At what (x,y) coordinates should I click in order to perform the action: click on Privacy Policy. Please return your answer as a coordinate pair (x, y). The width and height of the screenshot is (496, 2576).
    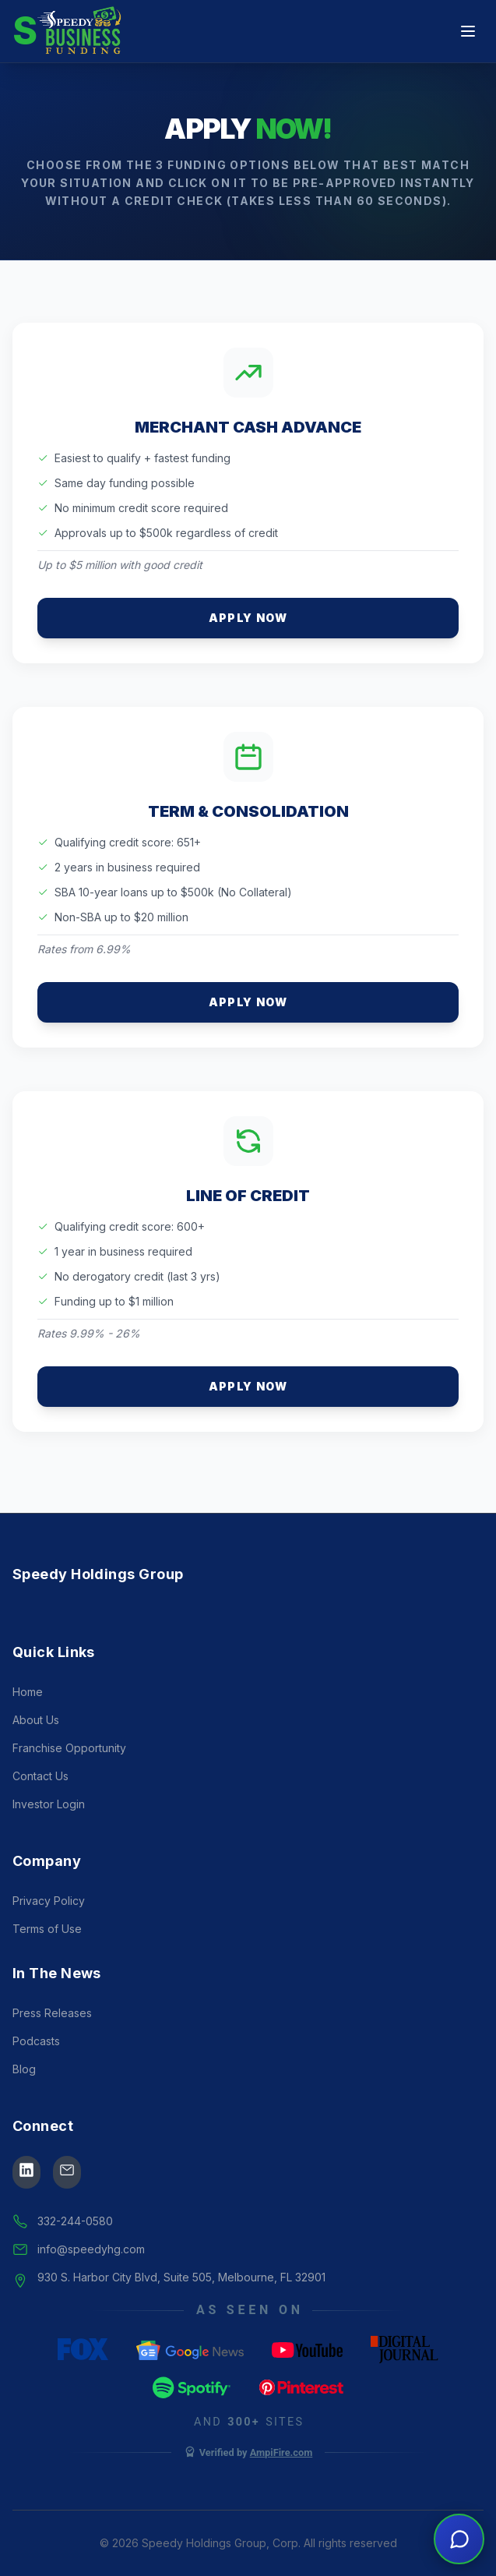
    Looking at the image, I should click on (48, 1900).